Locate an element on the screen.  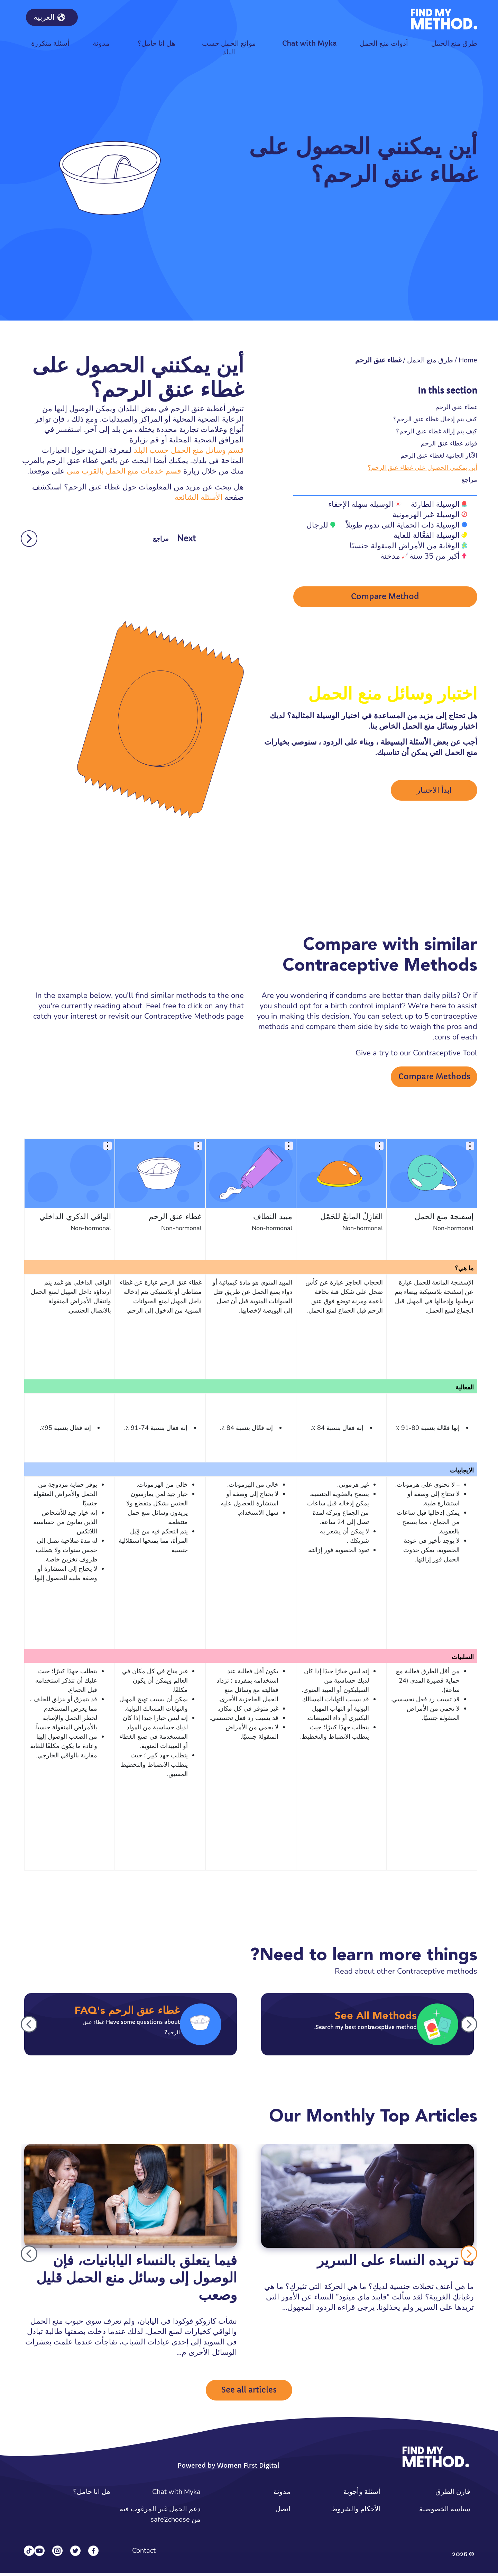
فوائد غطاء عنق الرحم is located at coordinates (449, 443).